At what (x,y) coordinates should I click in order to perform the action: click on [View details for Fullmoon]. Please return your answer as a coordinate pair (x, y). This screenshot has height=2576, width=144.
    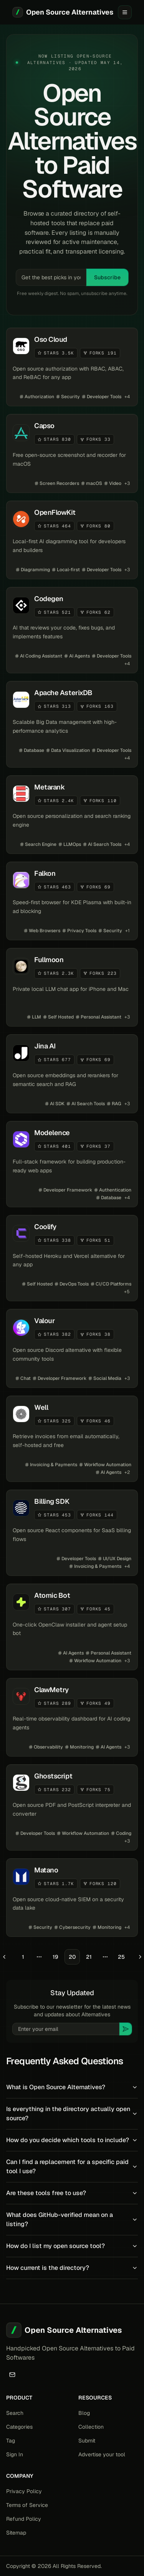
    Looking at the image, I should click on (72, 987).